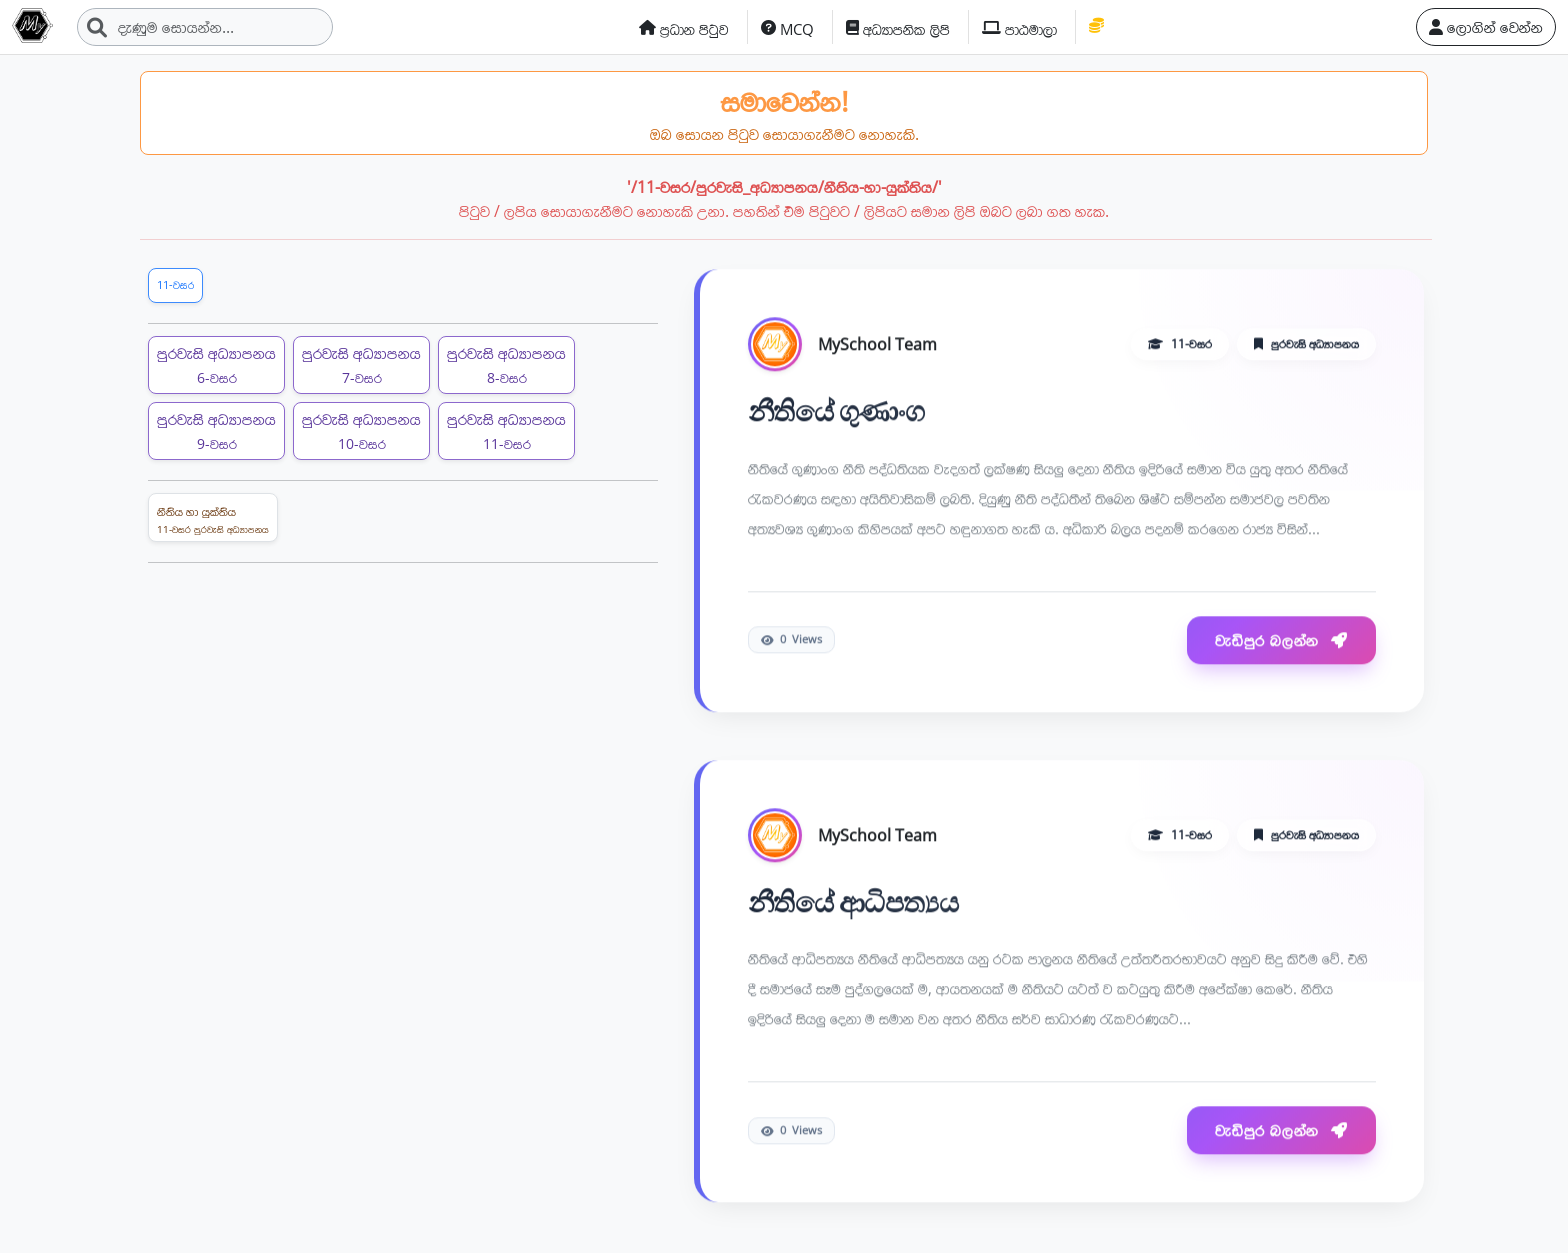 The image size is (1568, 1253). What do you see at coordinates (205, 27) in the screenshot?
I see `[Search]` at bounding box center [205, 27].